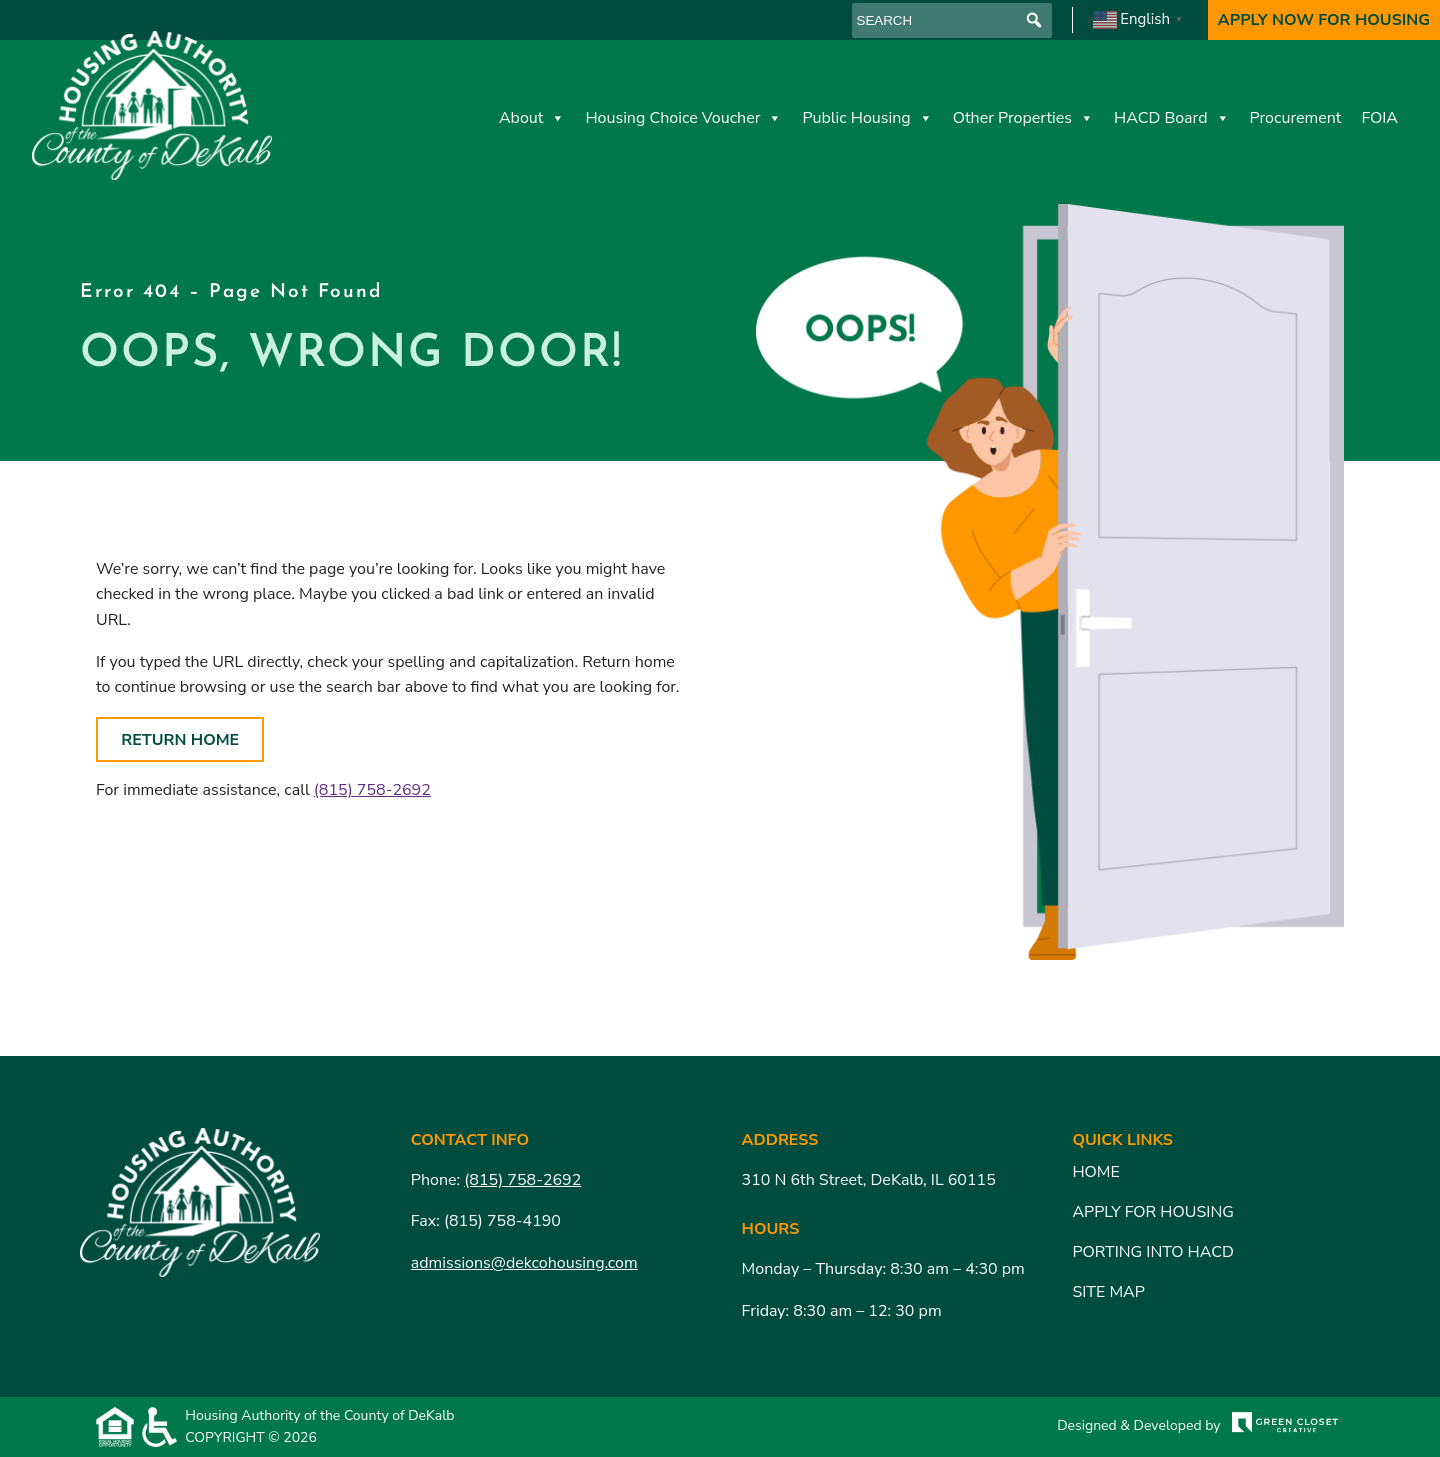  What do you see at coordinates (867, 118) in the screenshot?
I see `Public Housing` at bounding box center [867, 118].